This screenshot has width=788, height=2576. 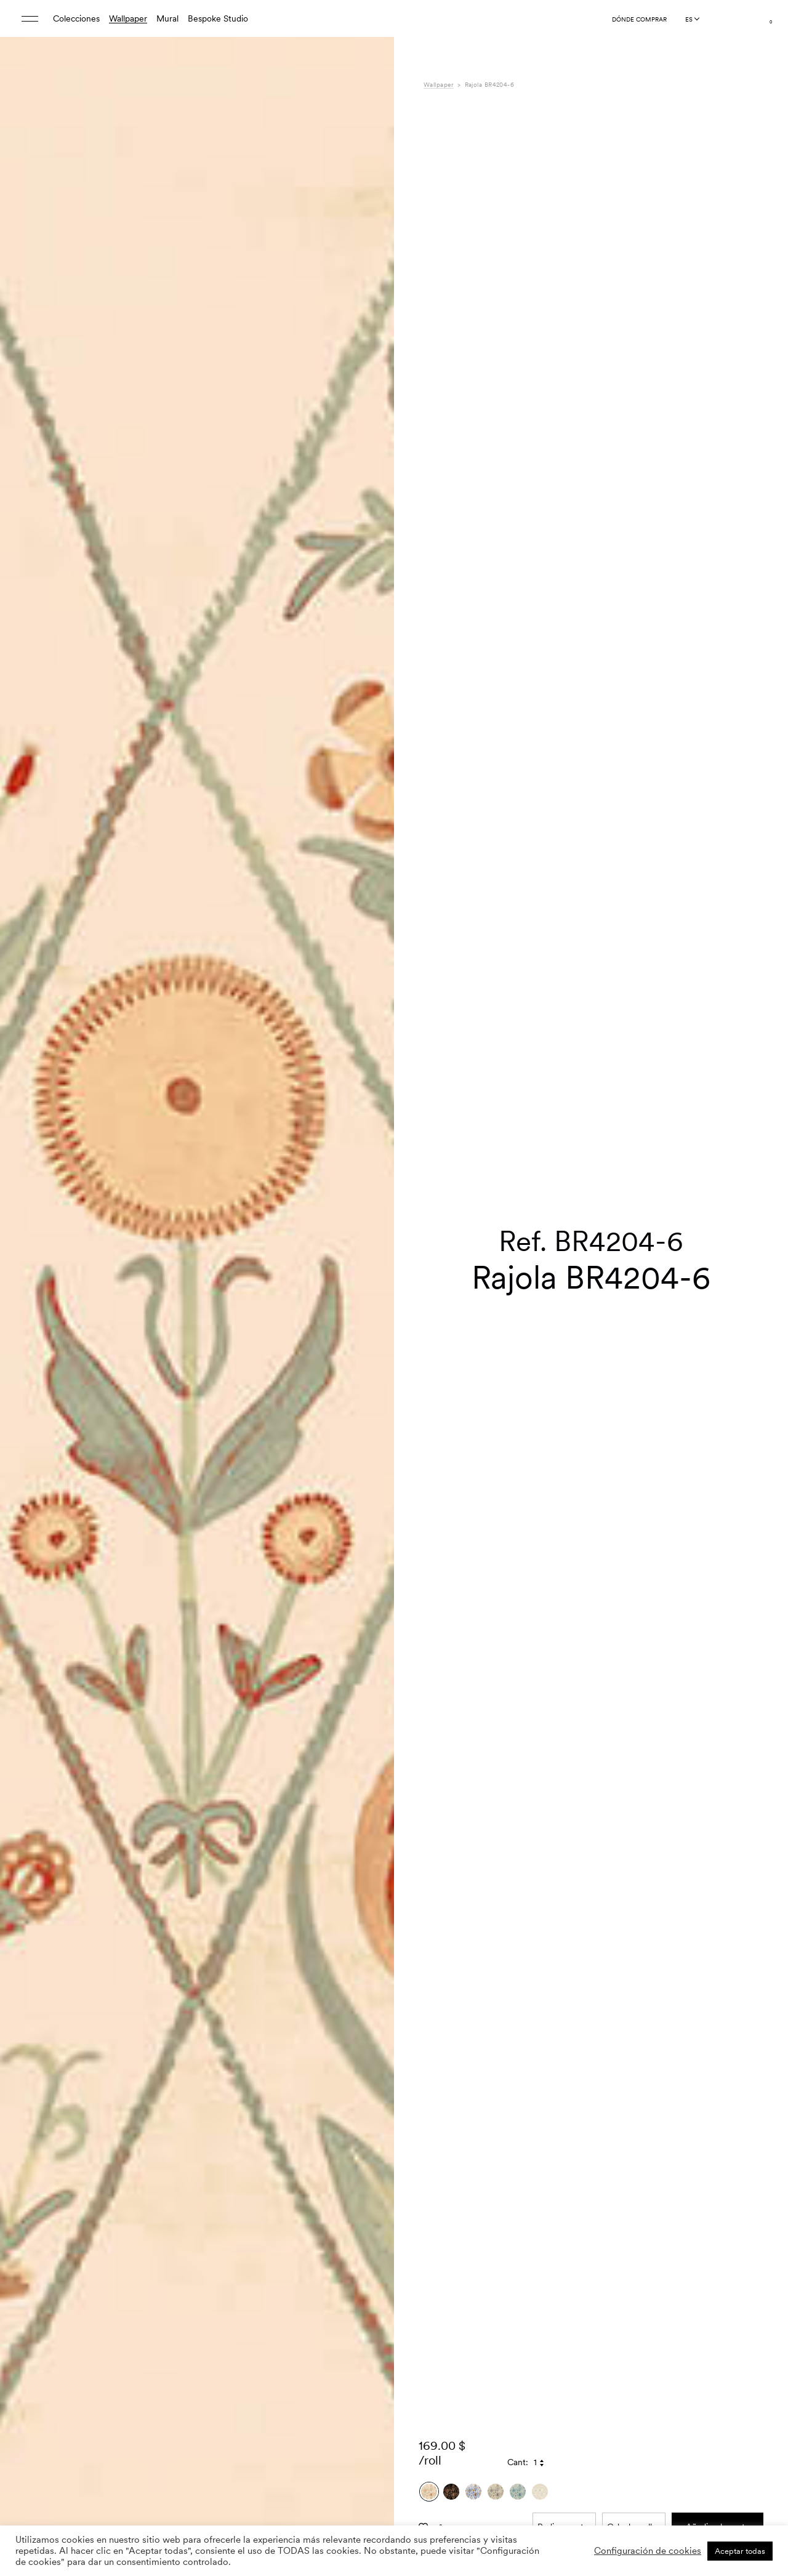 What do you see at coordinates (740, 2551) in the screenshot?
I see `Aceptar todas [button]` at bounding box center [740, 2551].